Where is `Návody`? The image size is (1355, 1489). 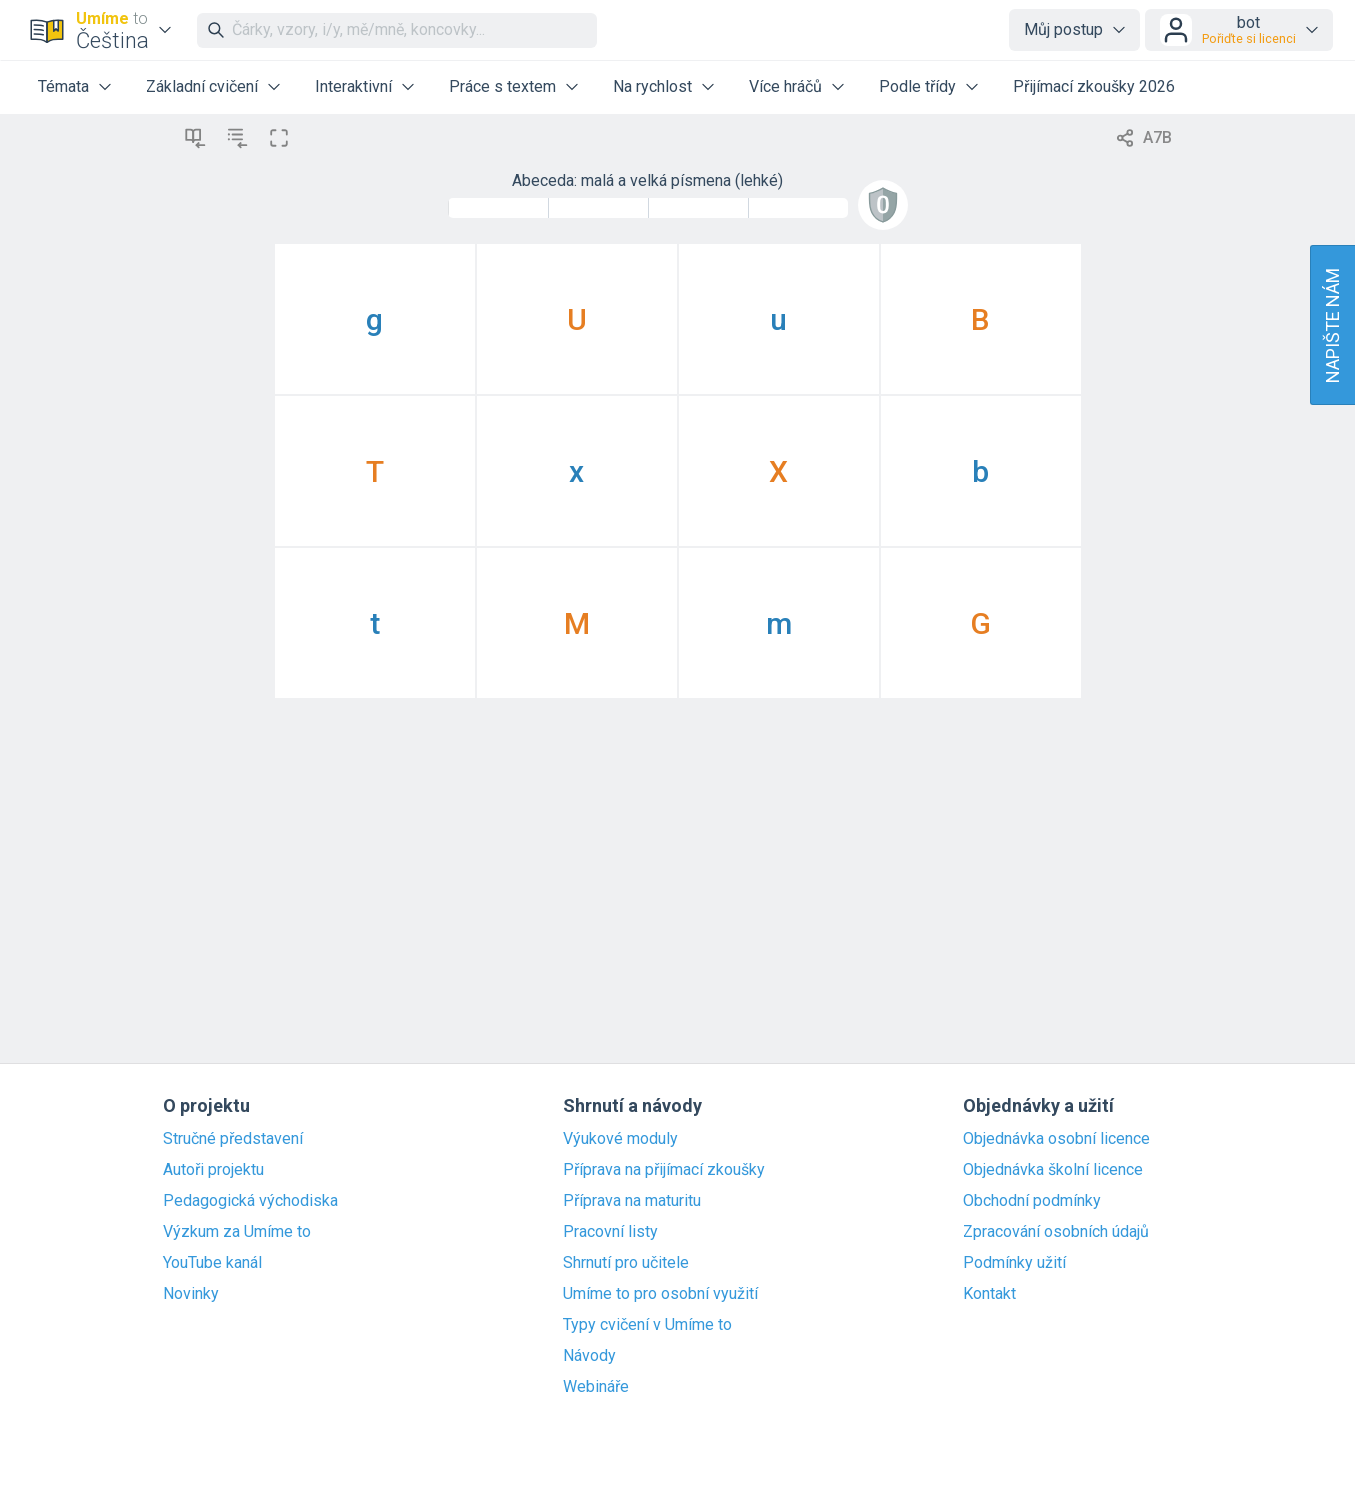 Návody is located at coordinates (589, 1356).